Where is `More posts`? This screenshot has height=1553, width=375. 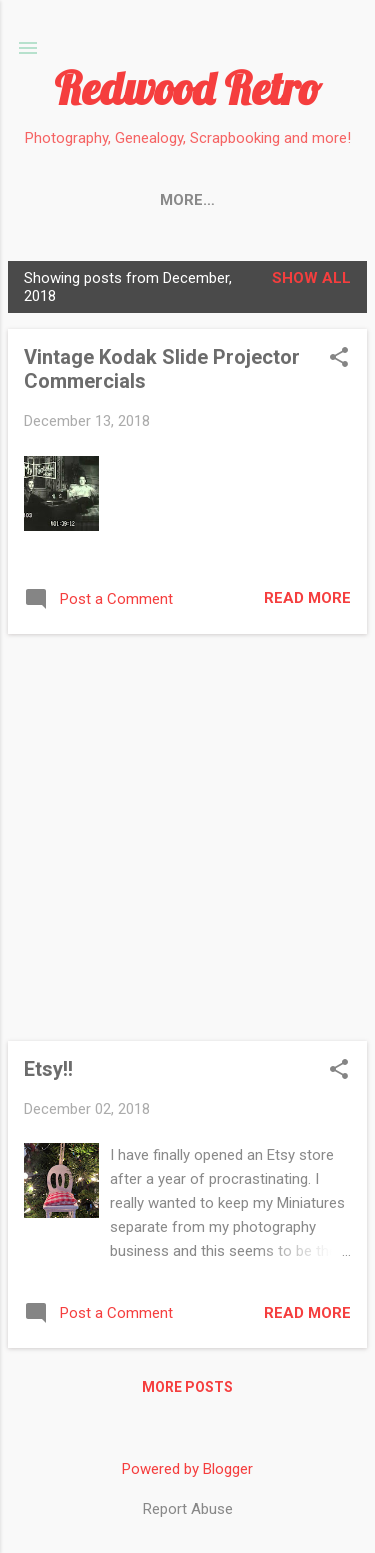 More posts is located at coordinates (187, 1387).